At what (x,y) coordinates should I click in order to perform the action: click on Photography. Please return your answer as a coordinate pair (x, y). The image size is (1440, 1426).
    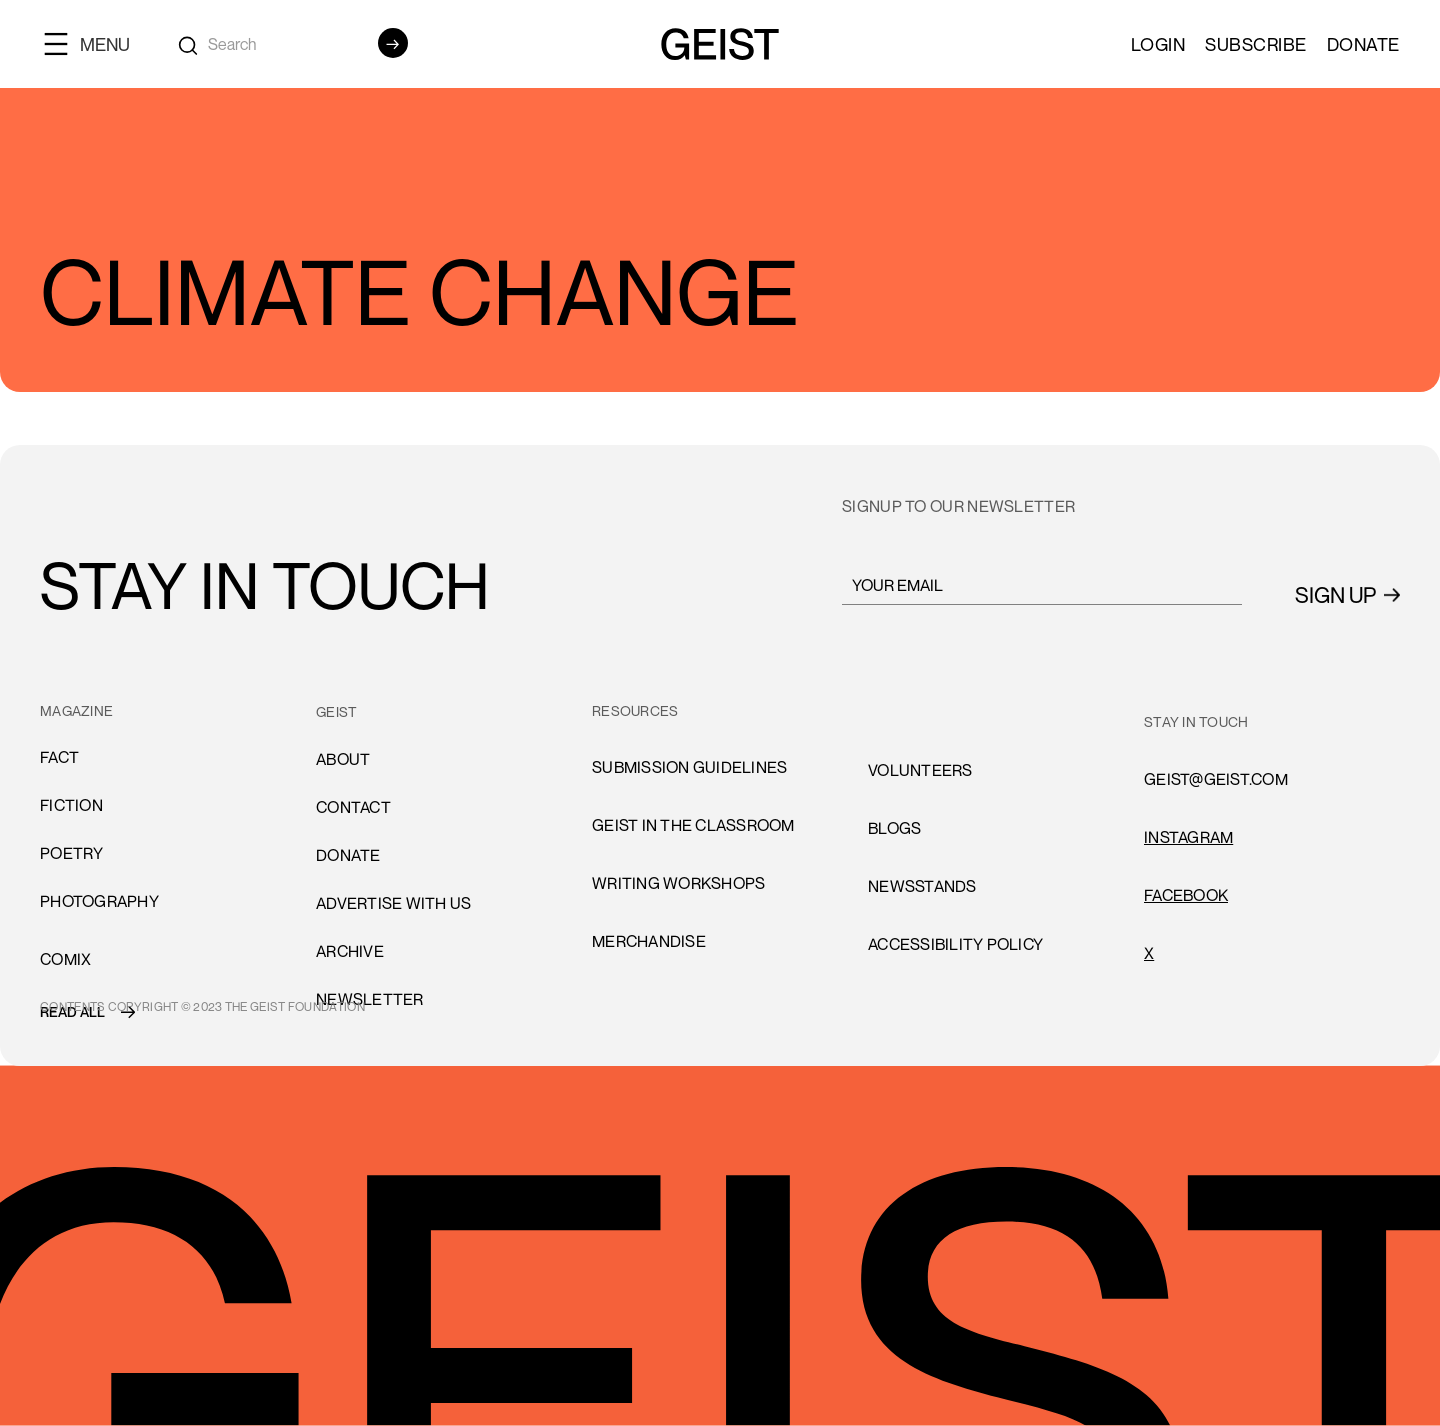
    Looking at the image, I should click on (99, 901).